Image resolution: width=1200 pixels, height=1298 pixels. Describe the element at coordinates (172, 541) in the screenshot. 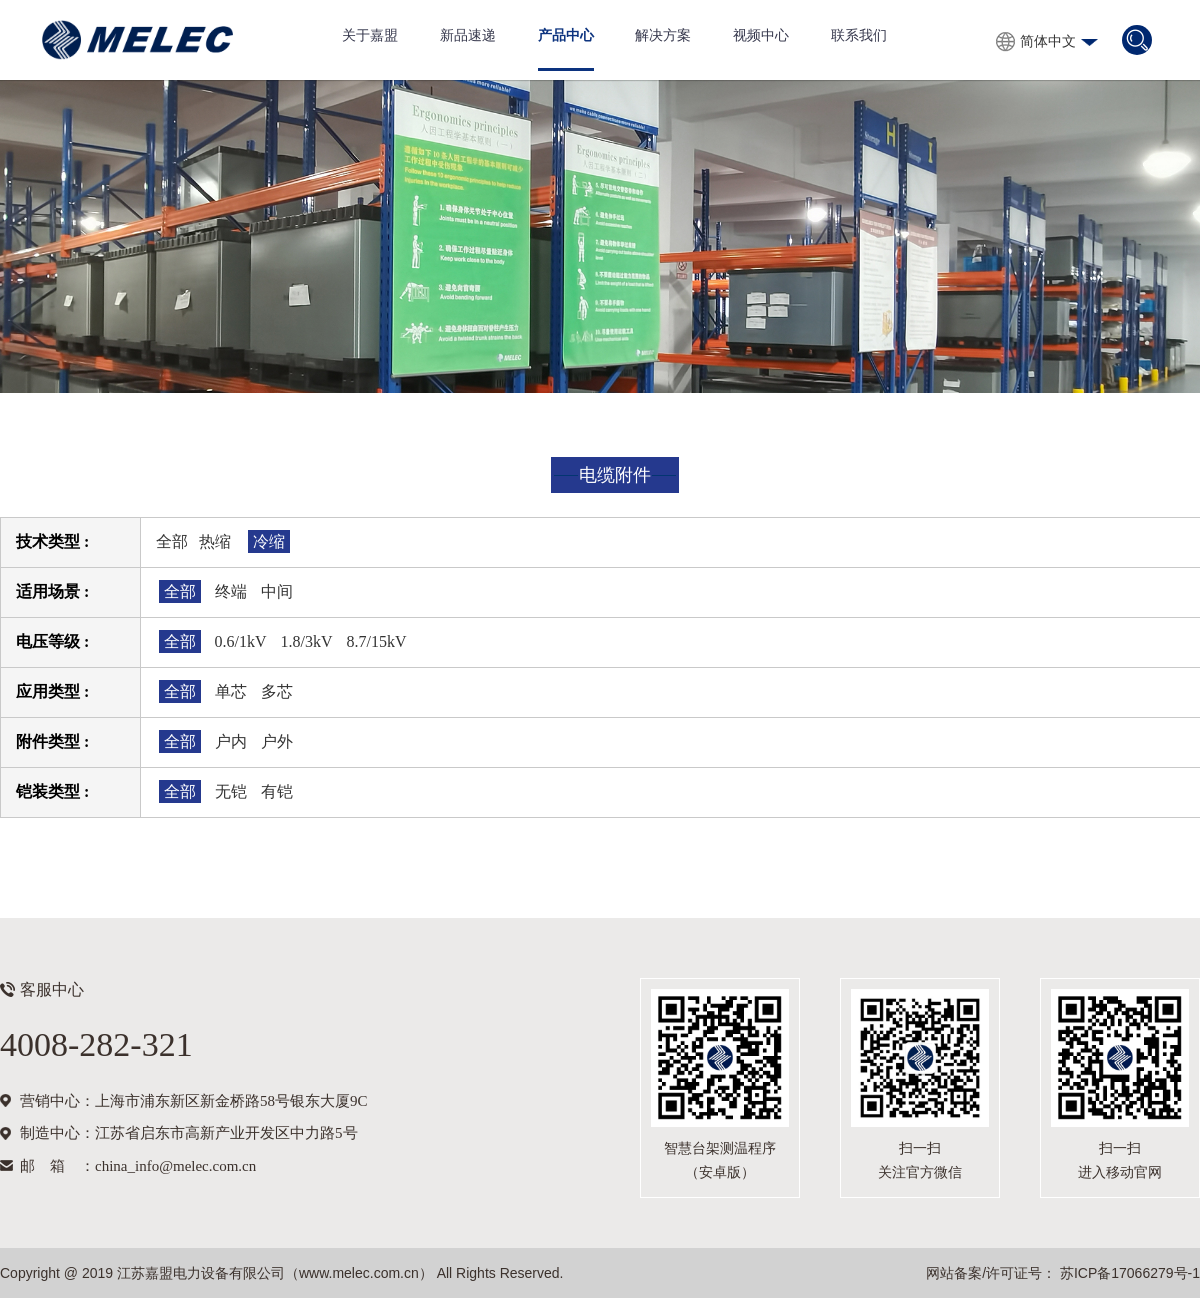

I see `全部` at that location.